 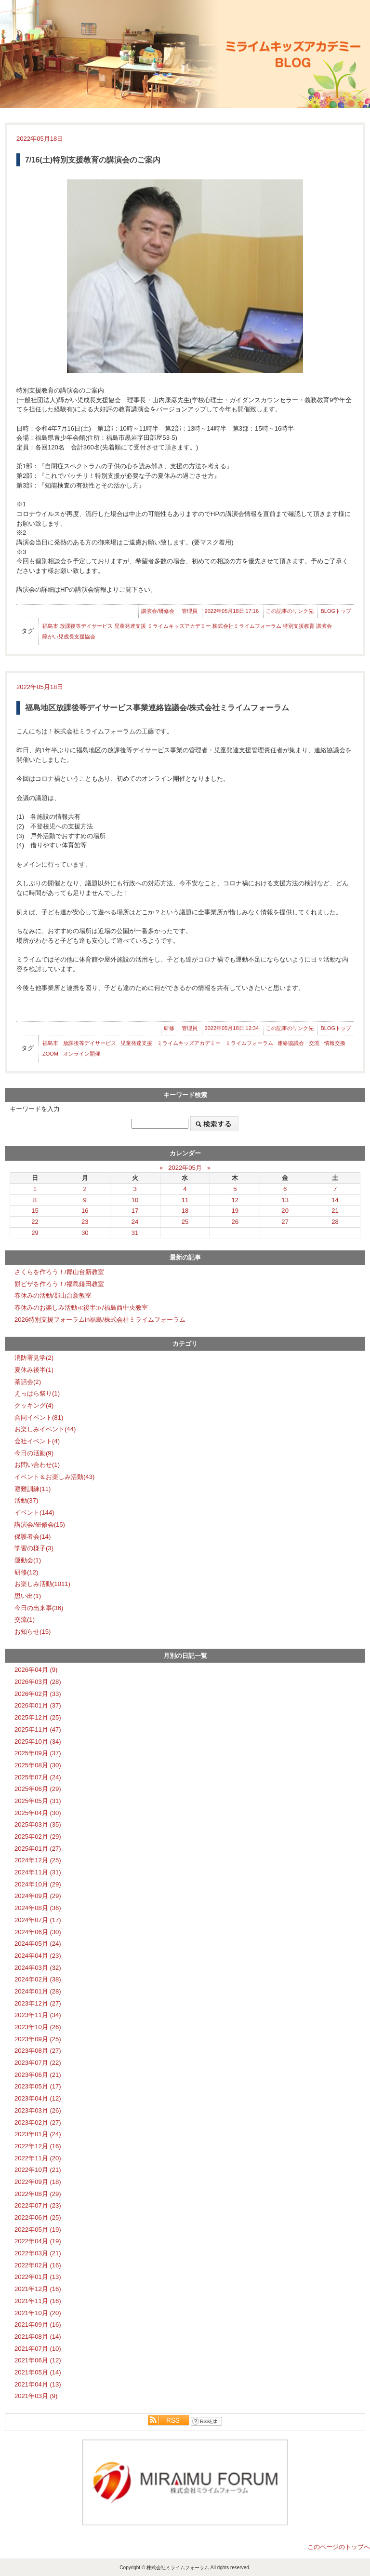 What do you see at coordinates (45, 1429) in the screenshot?
I see `お楽しみイベント(44)` at bounding box center [45, 1429].